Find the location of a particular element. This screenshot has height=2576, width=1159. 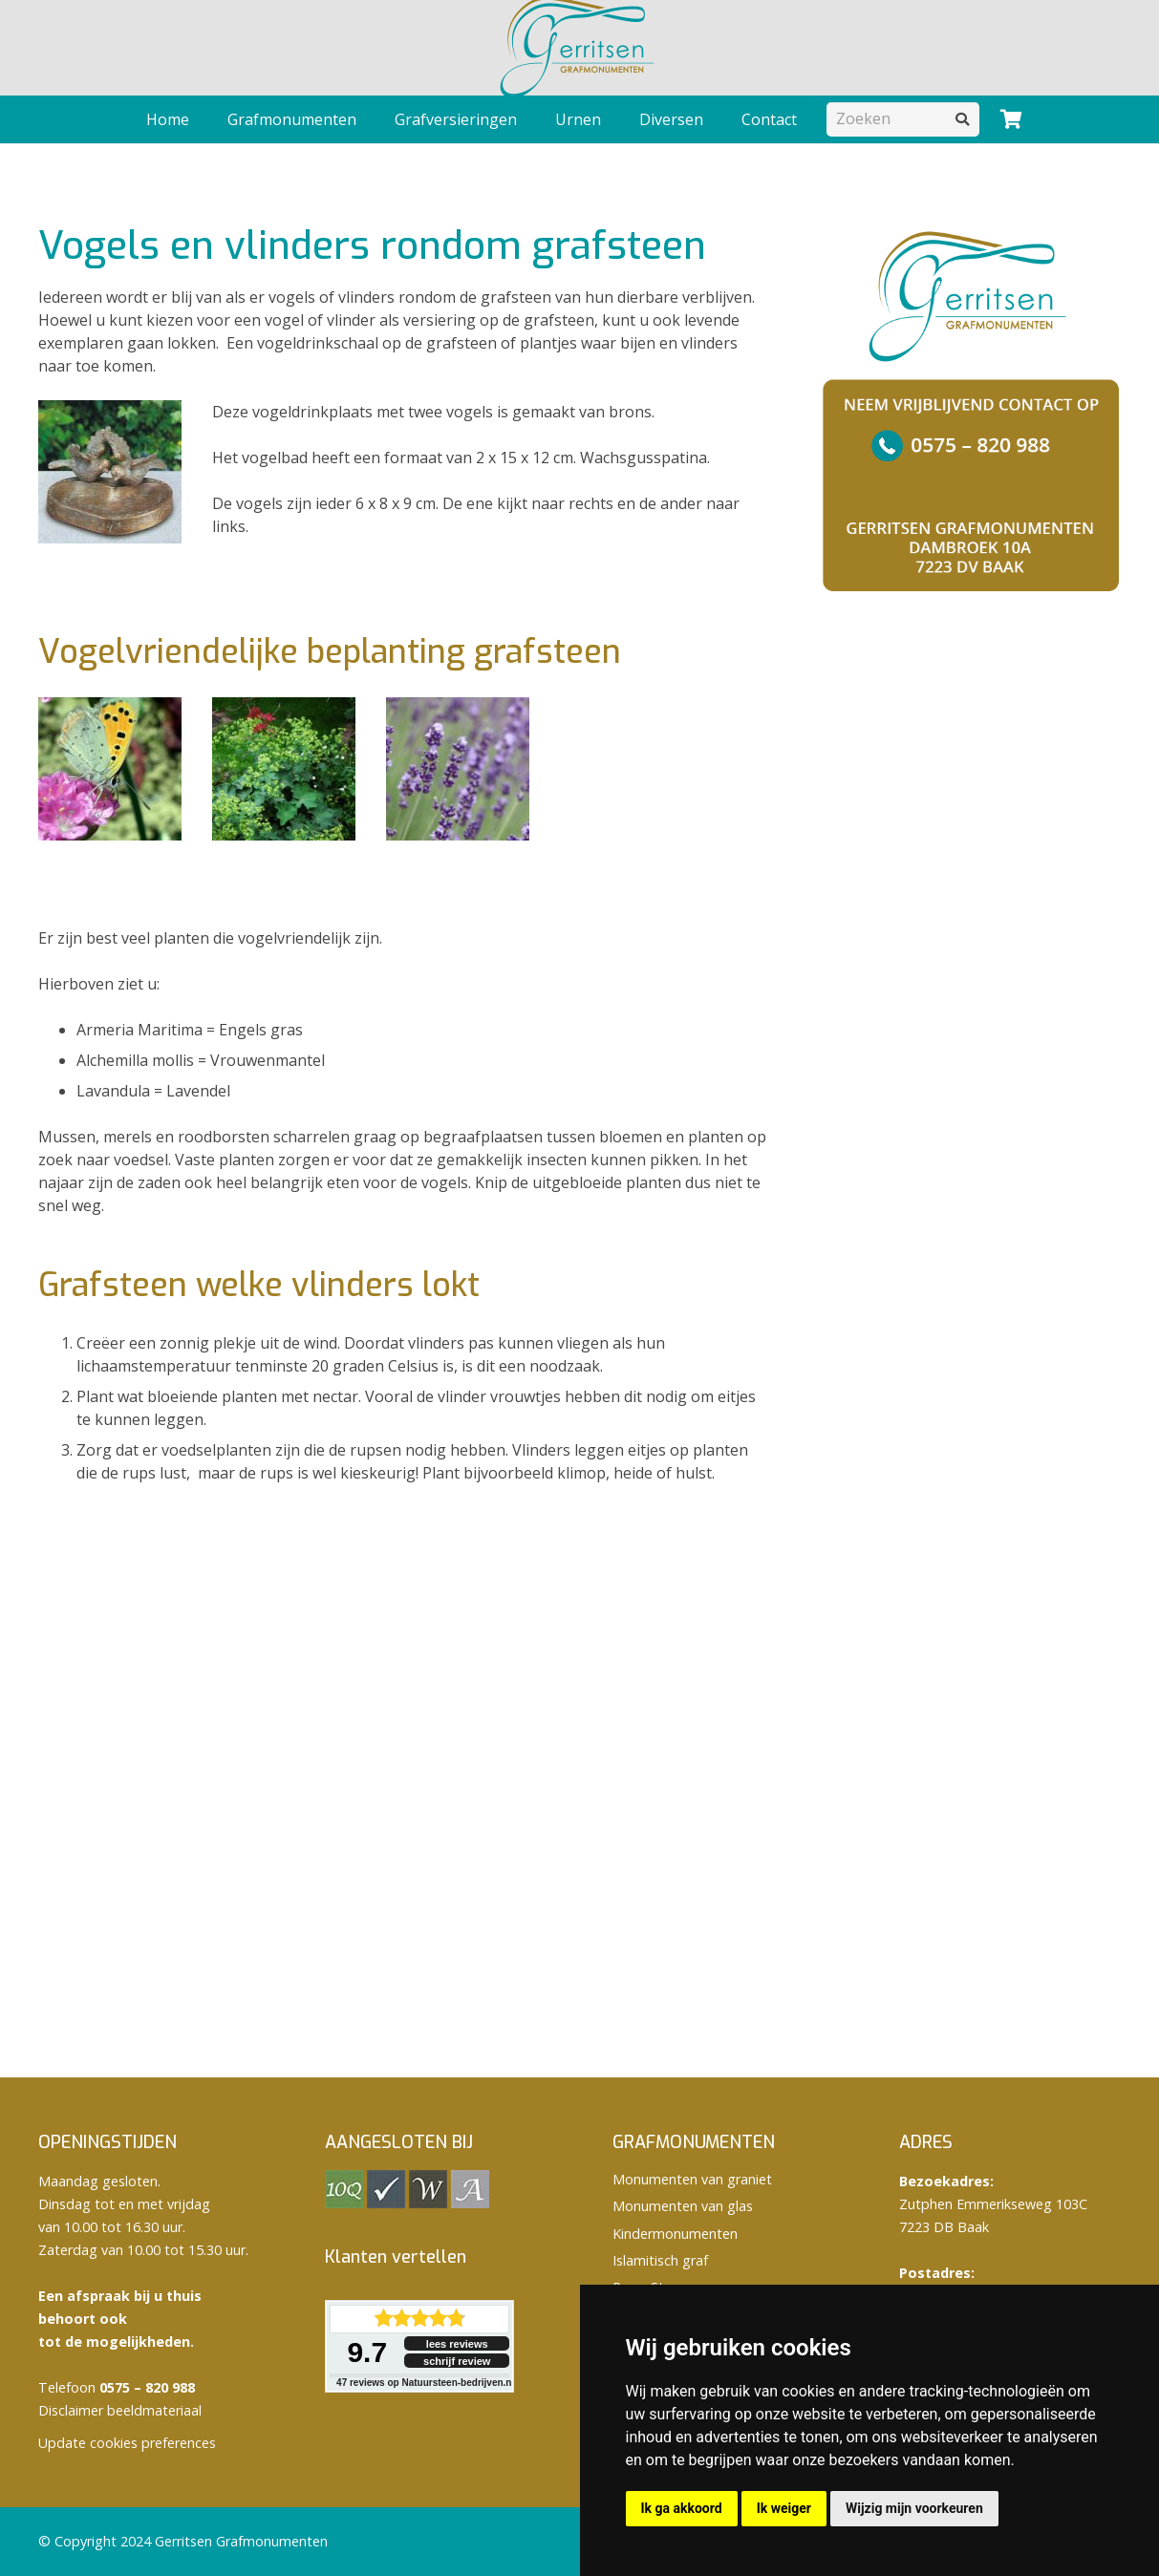

Wijzig mijn voorkeuren [button] is located at coordinates (914, 2508).